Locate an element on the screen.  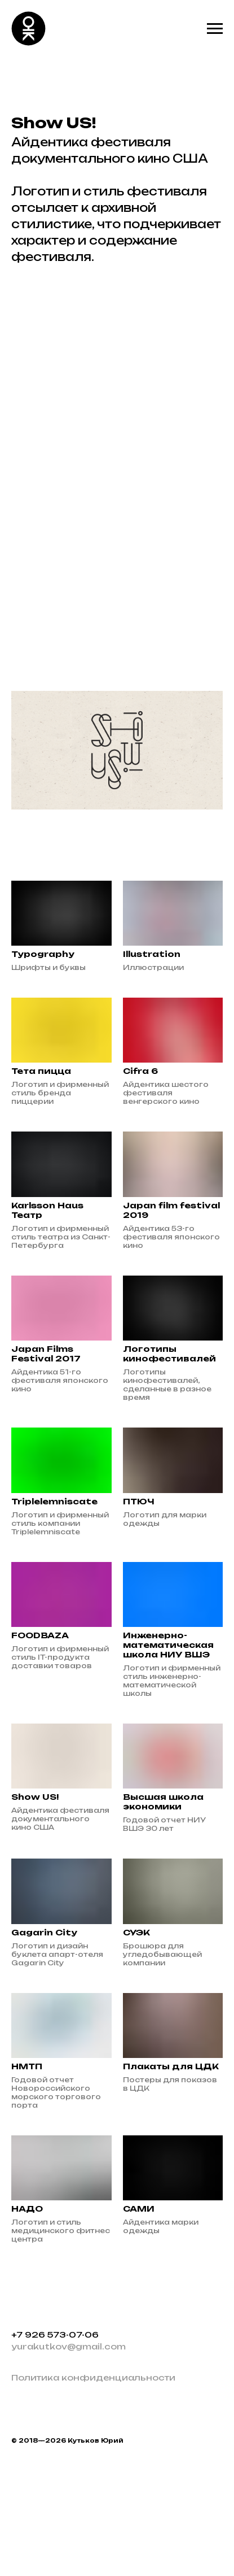
+7 926 573-07-06 is located at coordinates (55, 2334).